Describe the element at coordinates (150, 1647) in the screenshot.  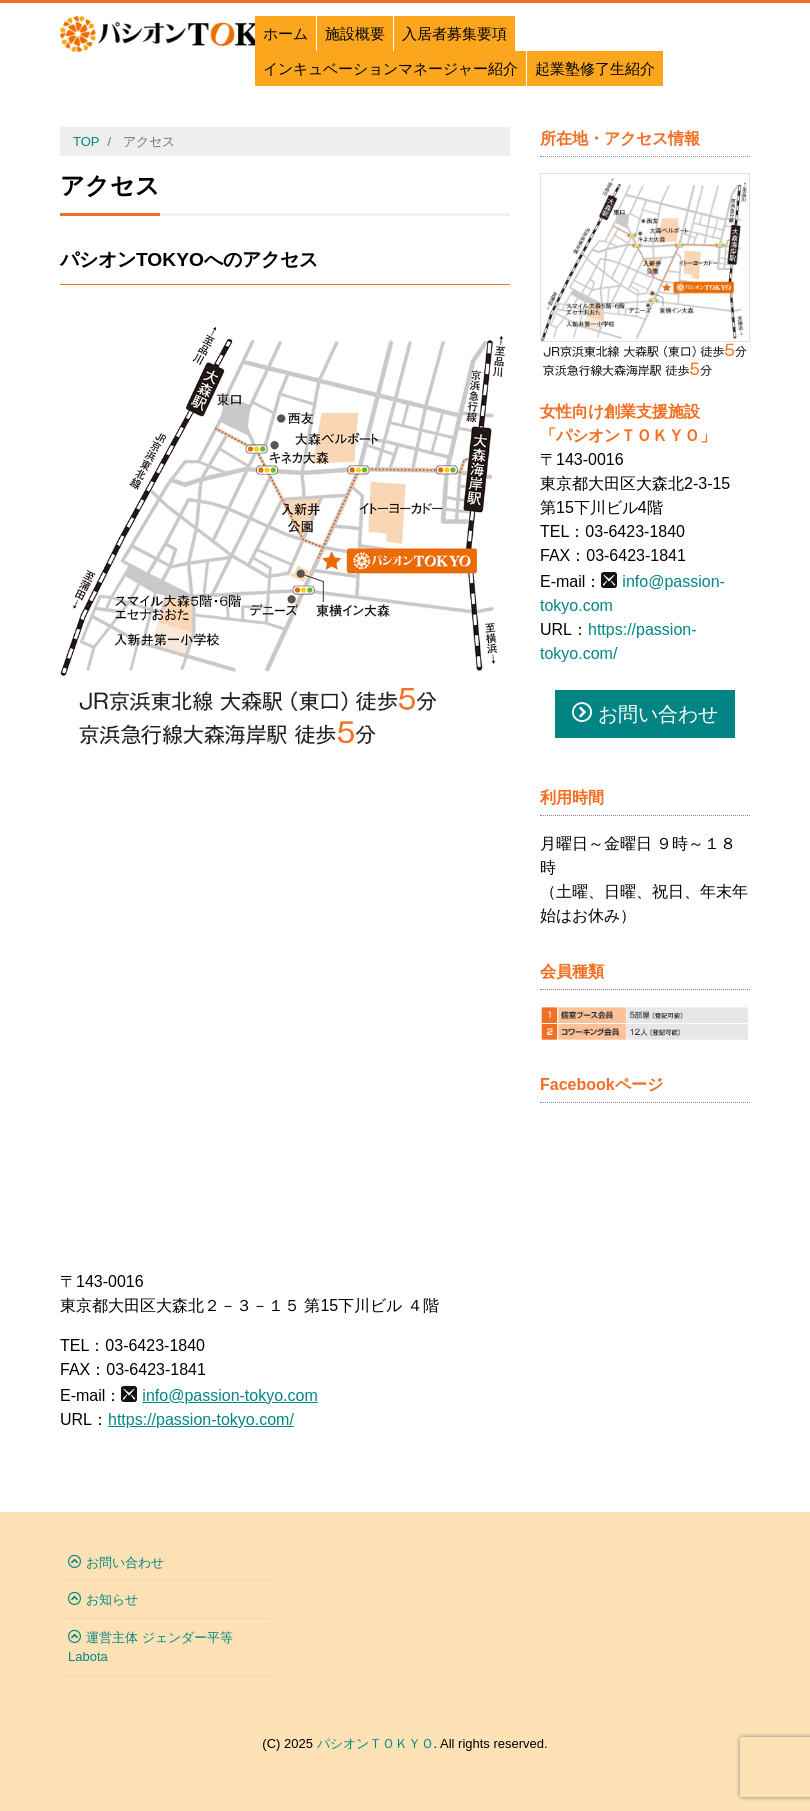
I see `運営主体 ジェンダー平等Labota` at that location.